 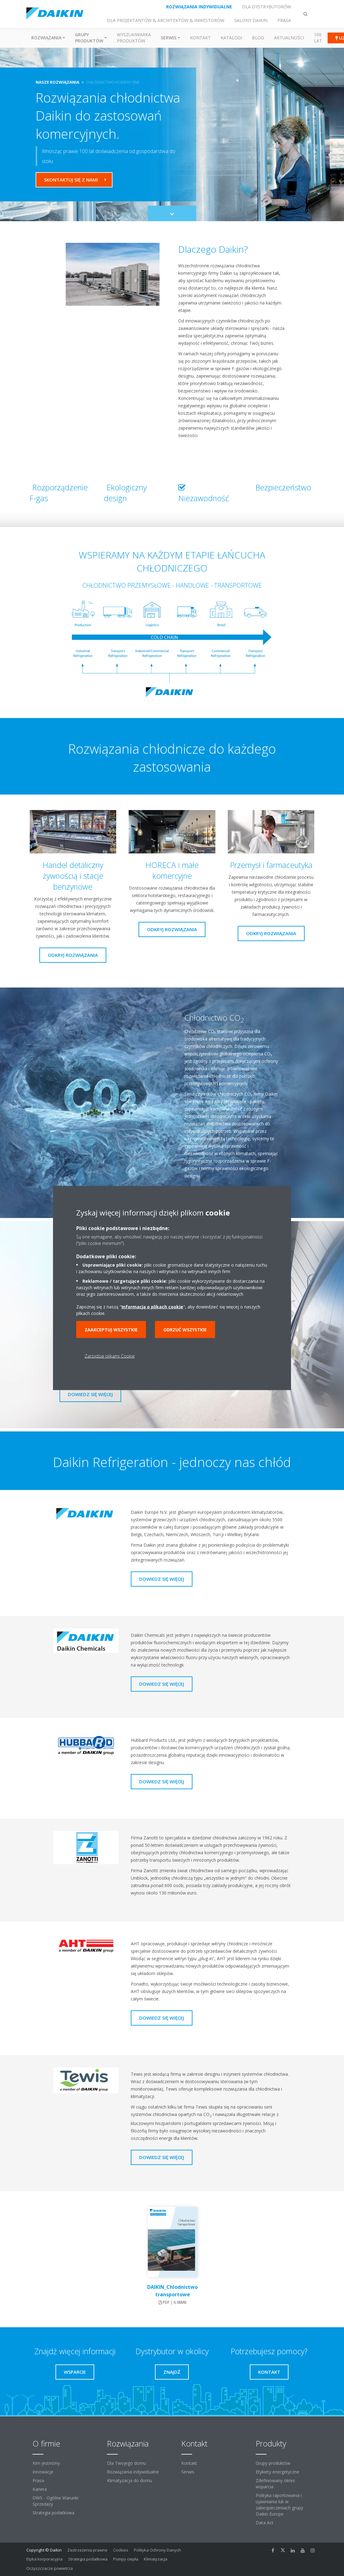 I want to click on Cookies, so click(x=120, y=2550).